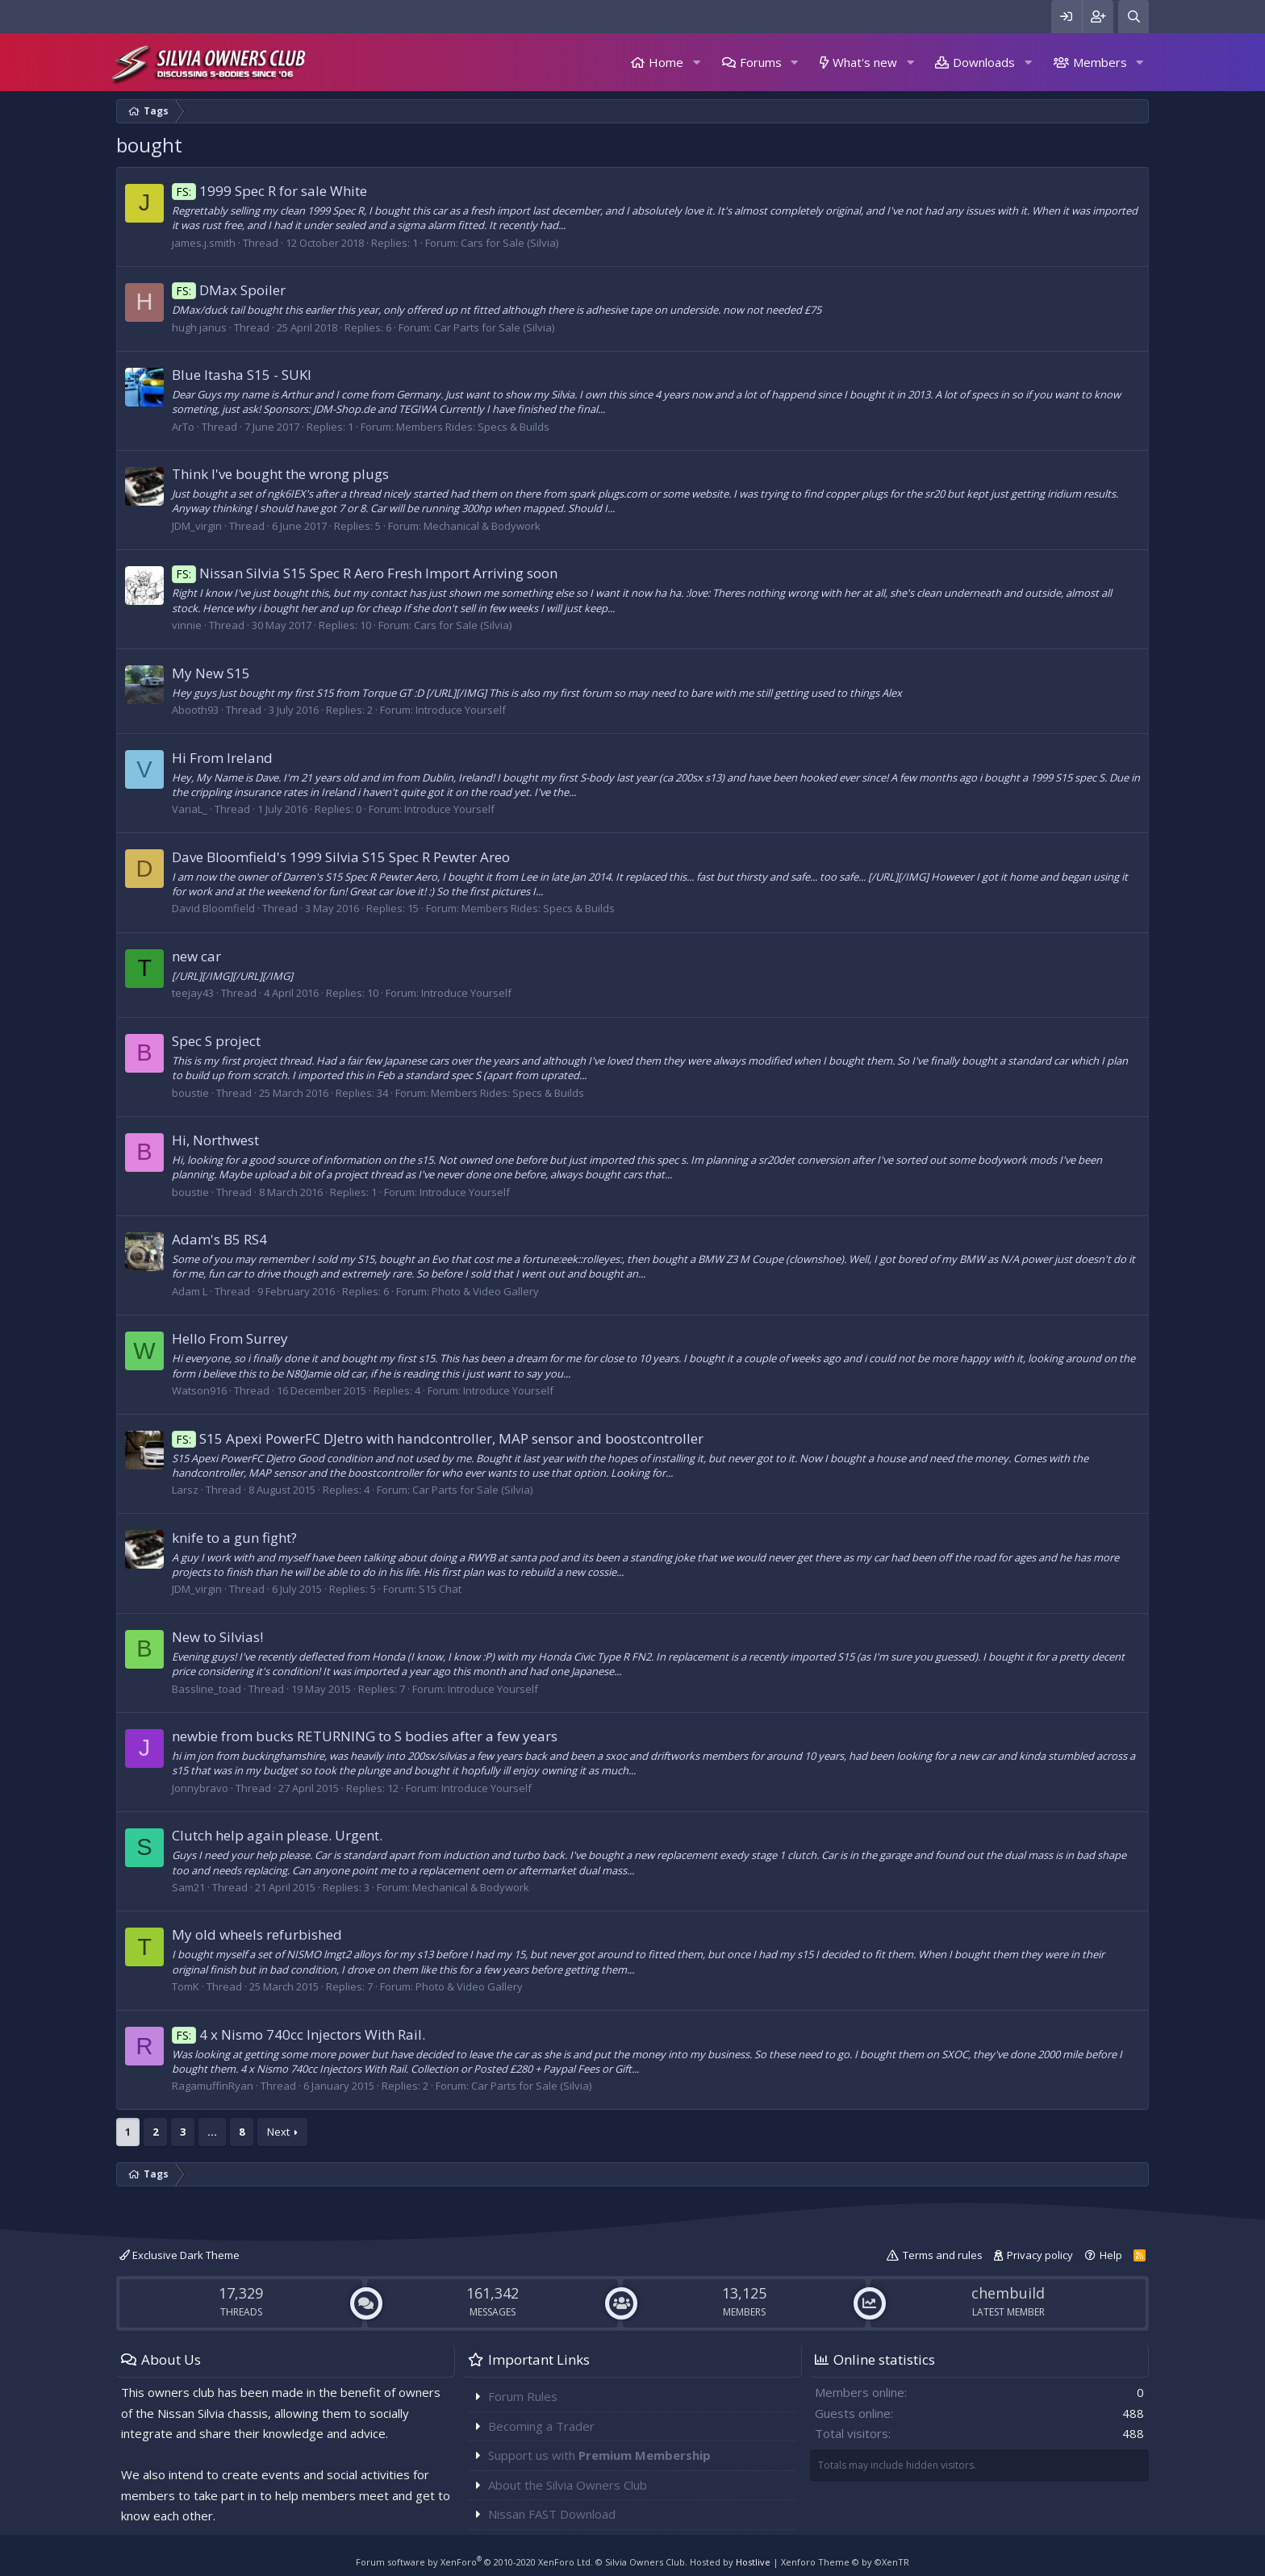  Describe the element at coordinates (494, 327) in the screenshot. I see `Car Parts for Sale (Silvia)` at that location.